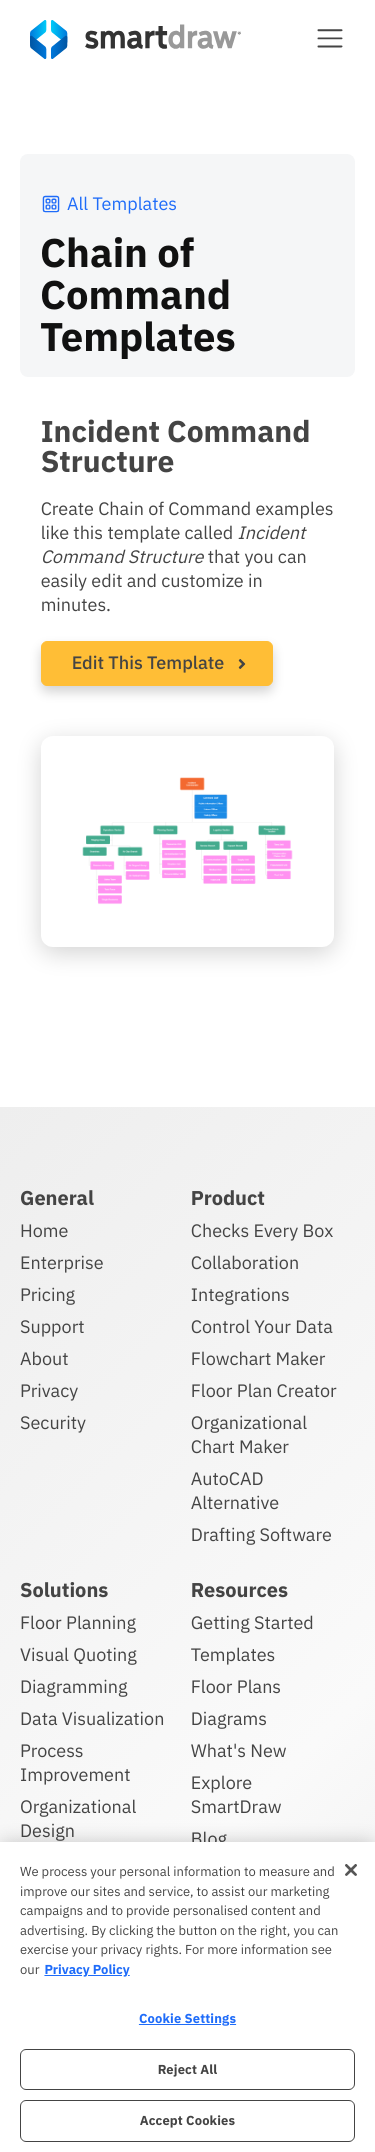  Describe the element at coordinates (330, 38) in the screenshot. I see `[button]` at that location.